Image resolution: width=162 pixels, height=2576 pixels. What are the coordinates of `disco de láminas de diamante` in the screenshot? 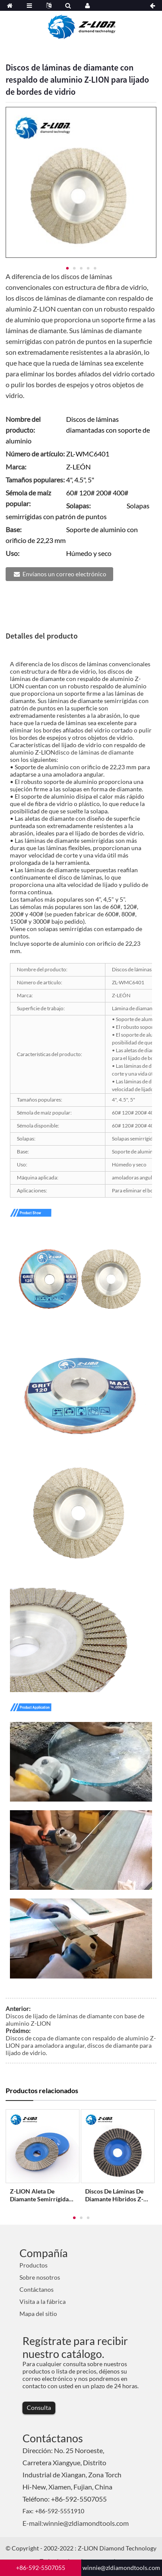 It's located at (94, 752).